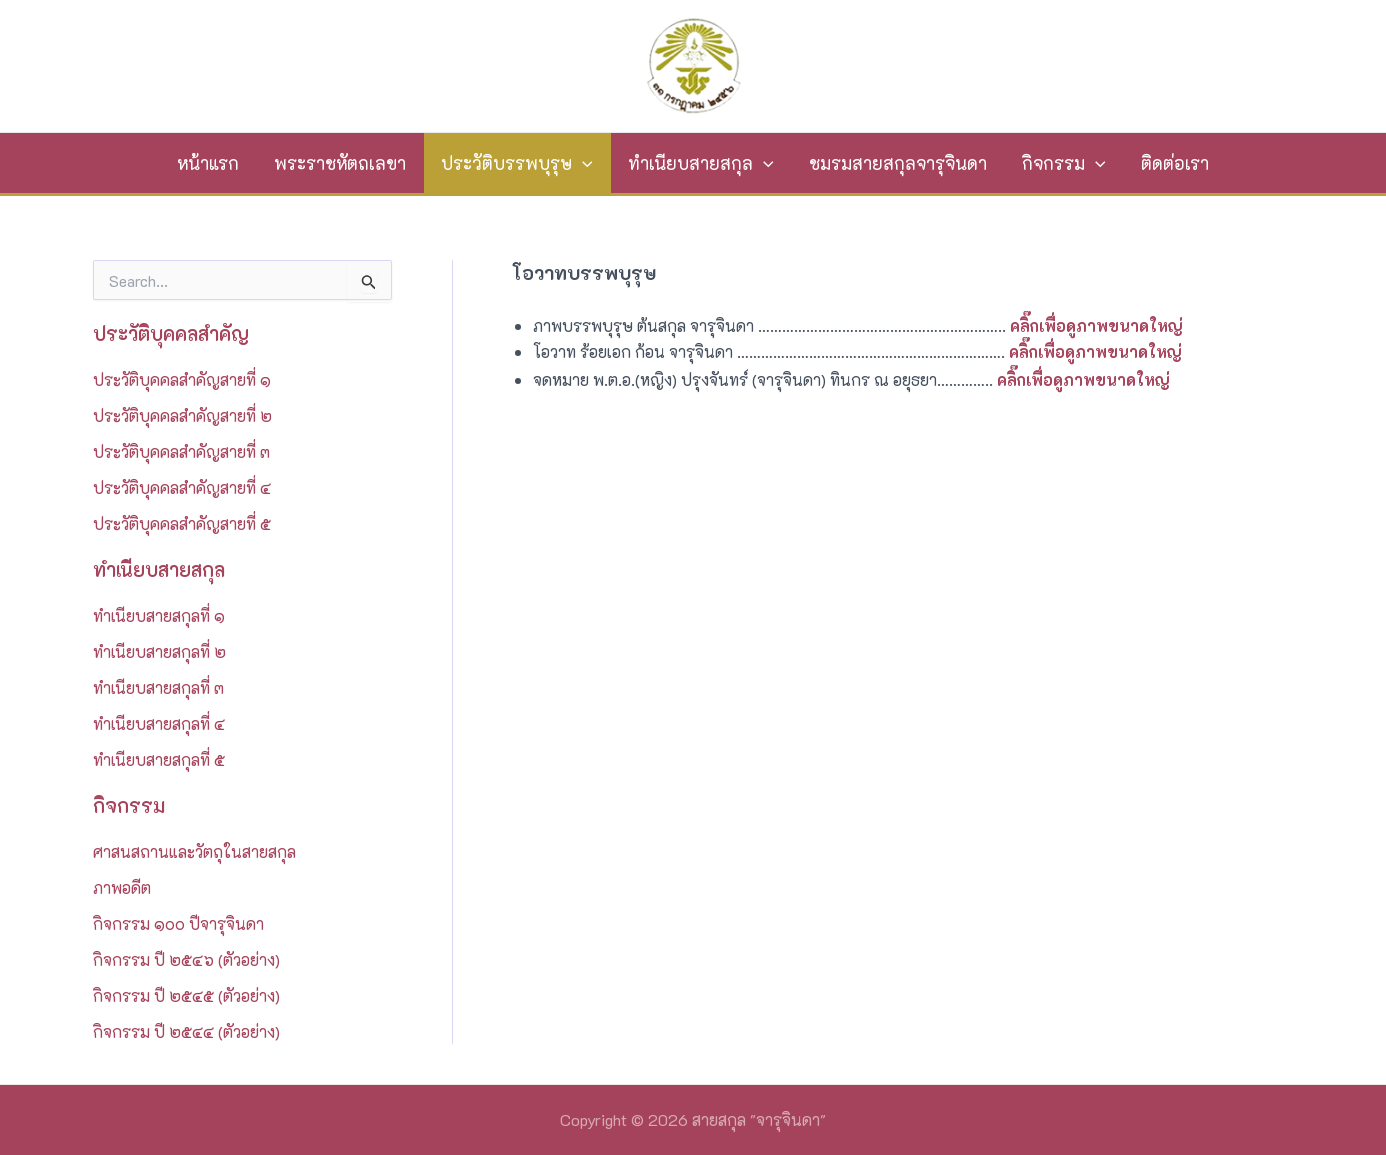 The width and height of the screenshot is (1386, 1155). I want to click on ศาสนสถานและวัตถุในสายสกุล, so click(194, 851).